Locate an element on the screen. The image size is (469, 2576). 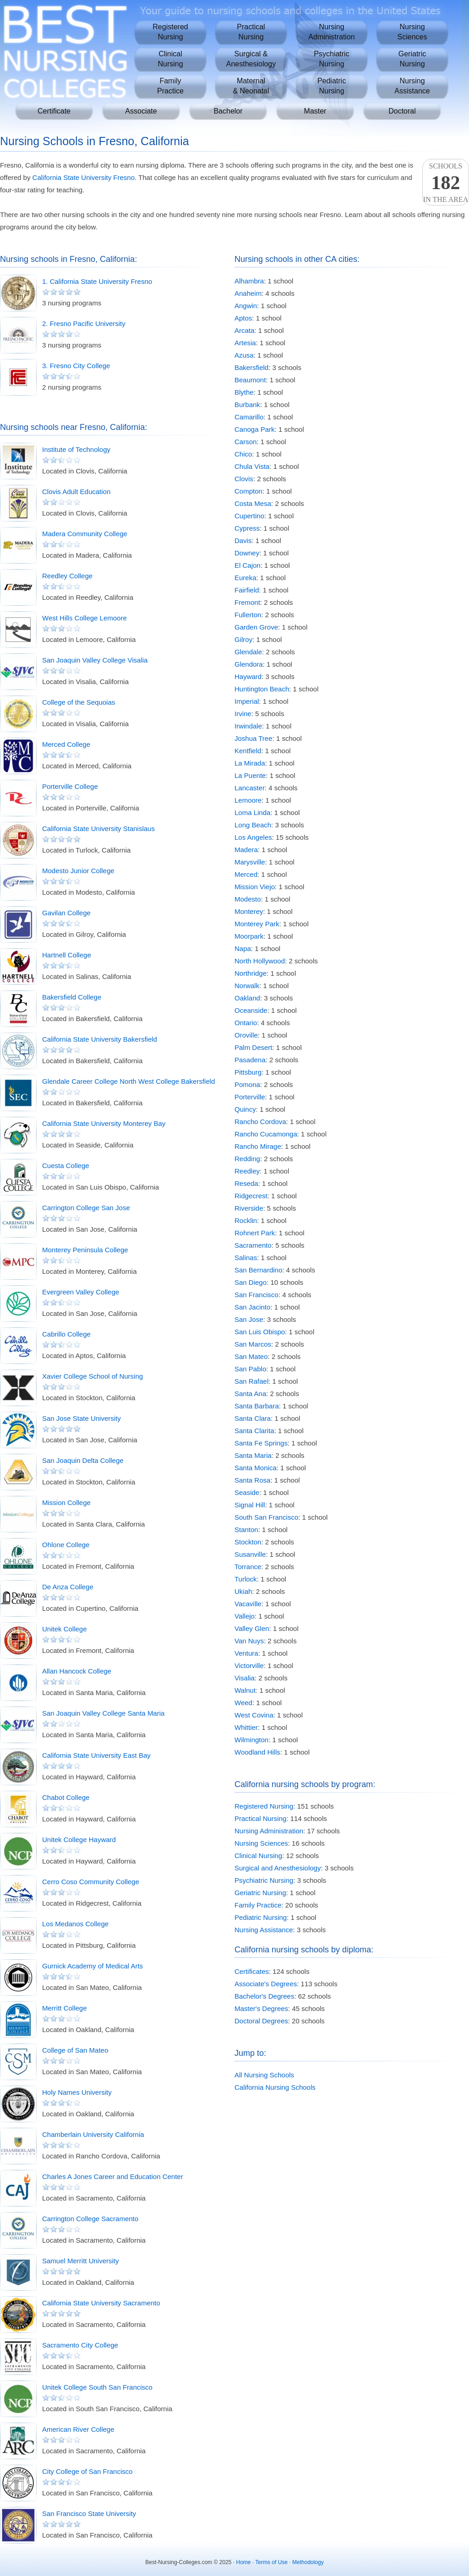
Ontario is located at coordinates (245, 1023).